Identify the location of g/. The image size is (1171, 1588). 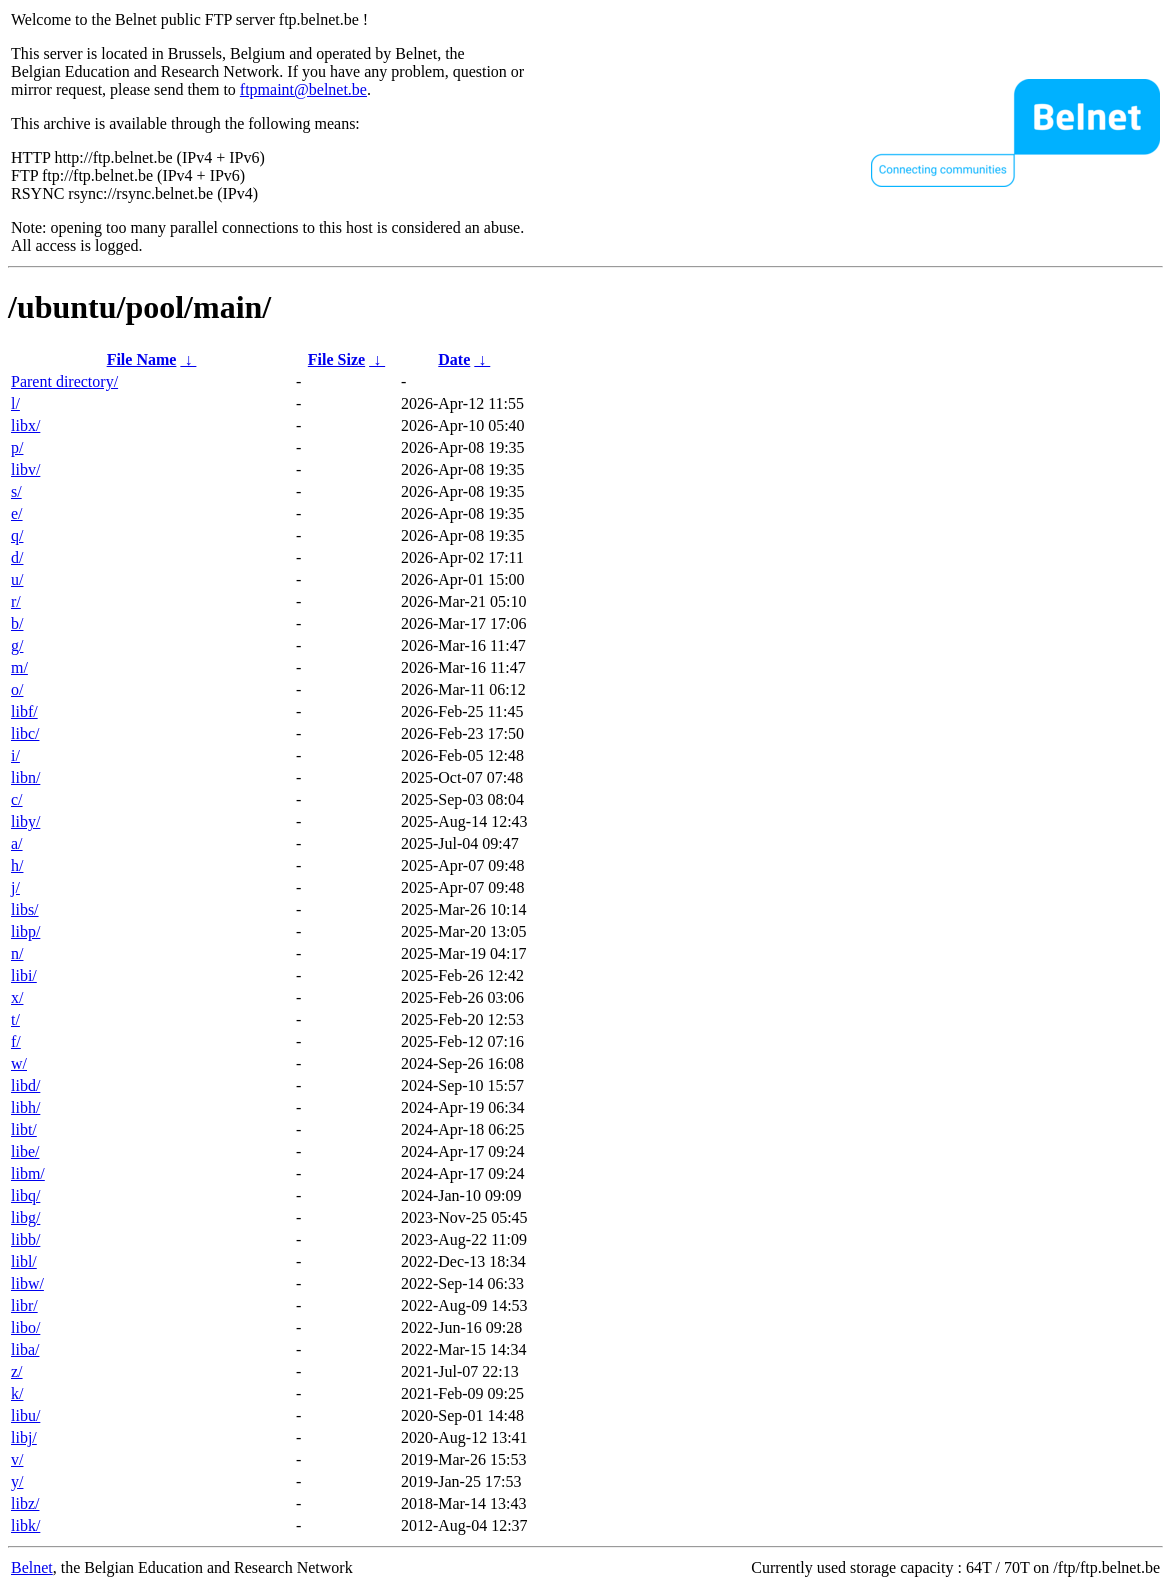
(17, 645).